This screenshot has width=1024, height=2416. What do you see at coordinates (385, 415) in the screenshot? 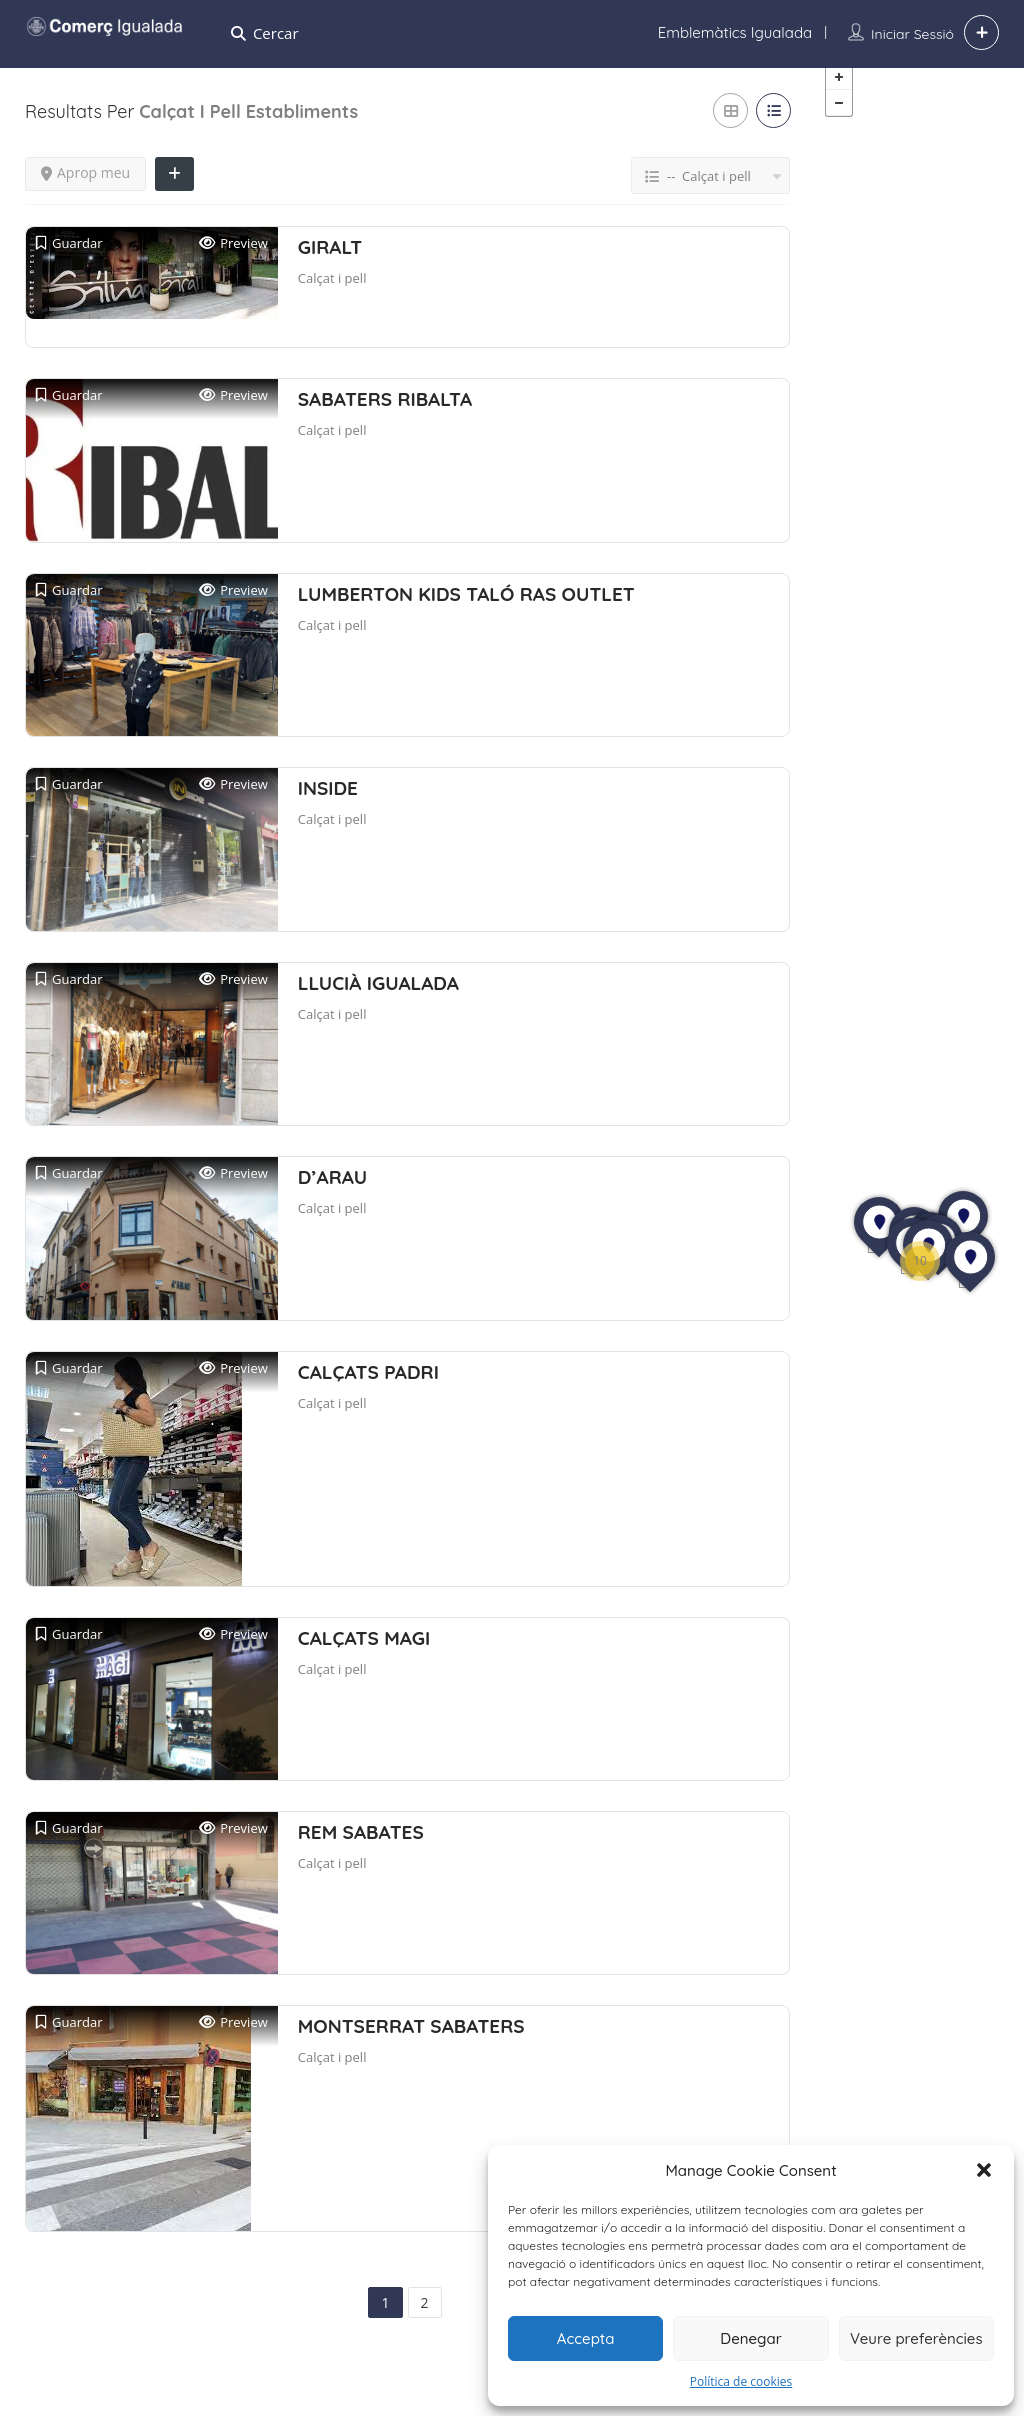
I see `SABATERS RIBALTA` at bounding box center [385, 415].